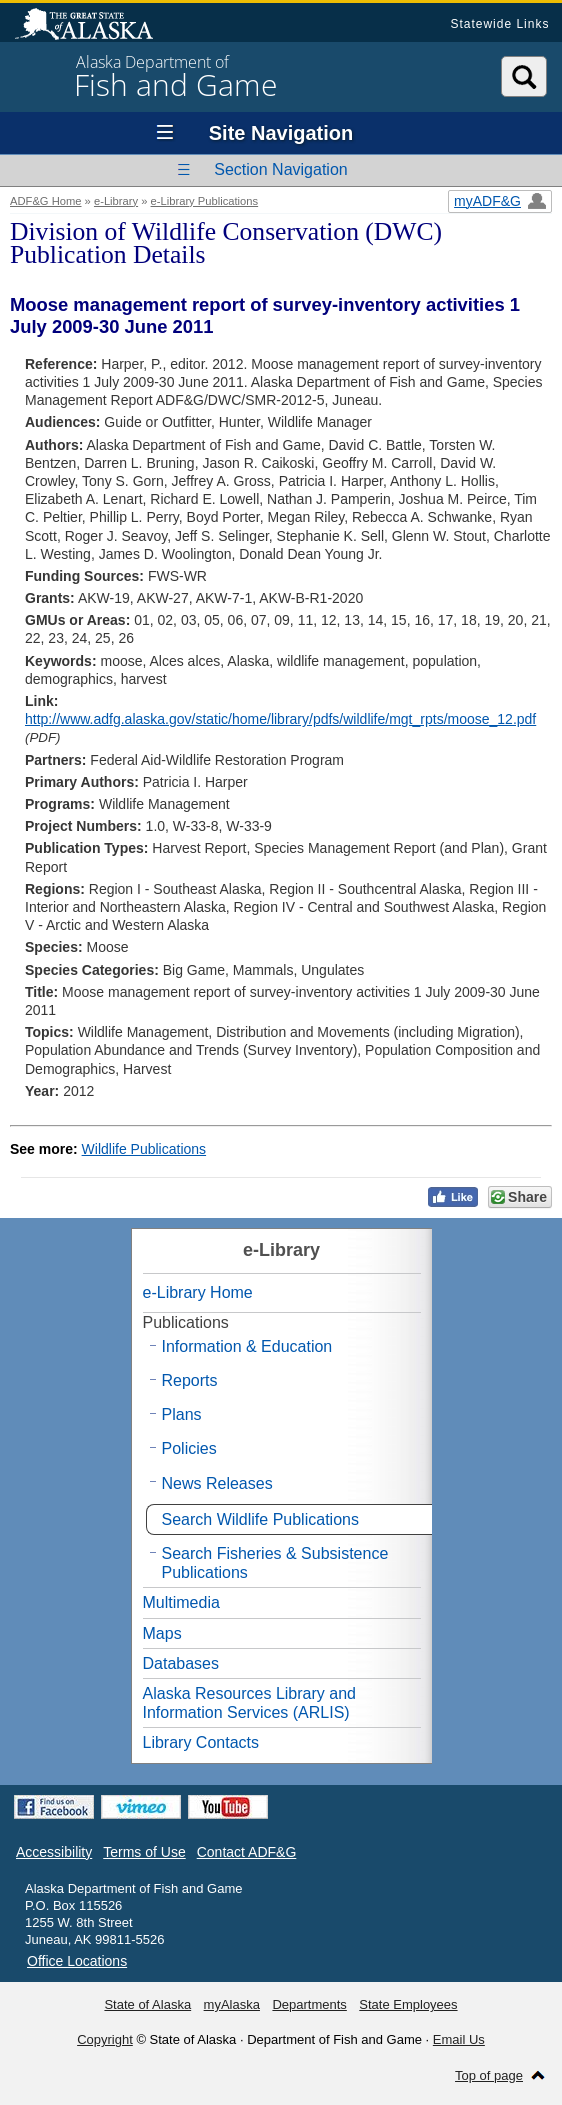 This screenshot has height=2105, width=562. Describe the element at coordinates (247, 1852) in the screenshot. I see `Contact ADF&G` at that location.